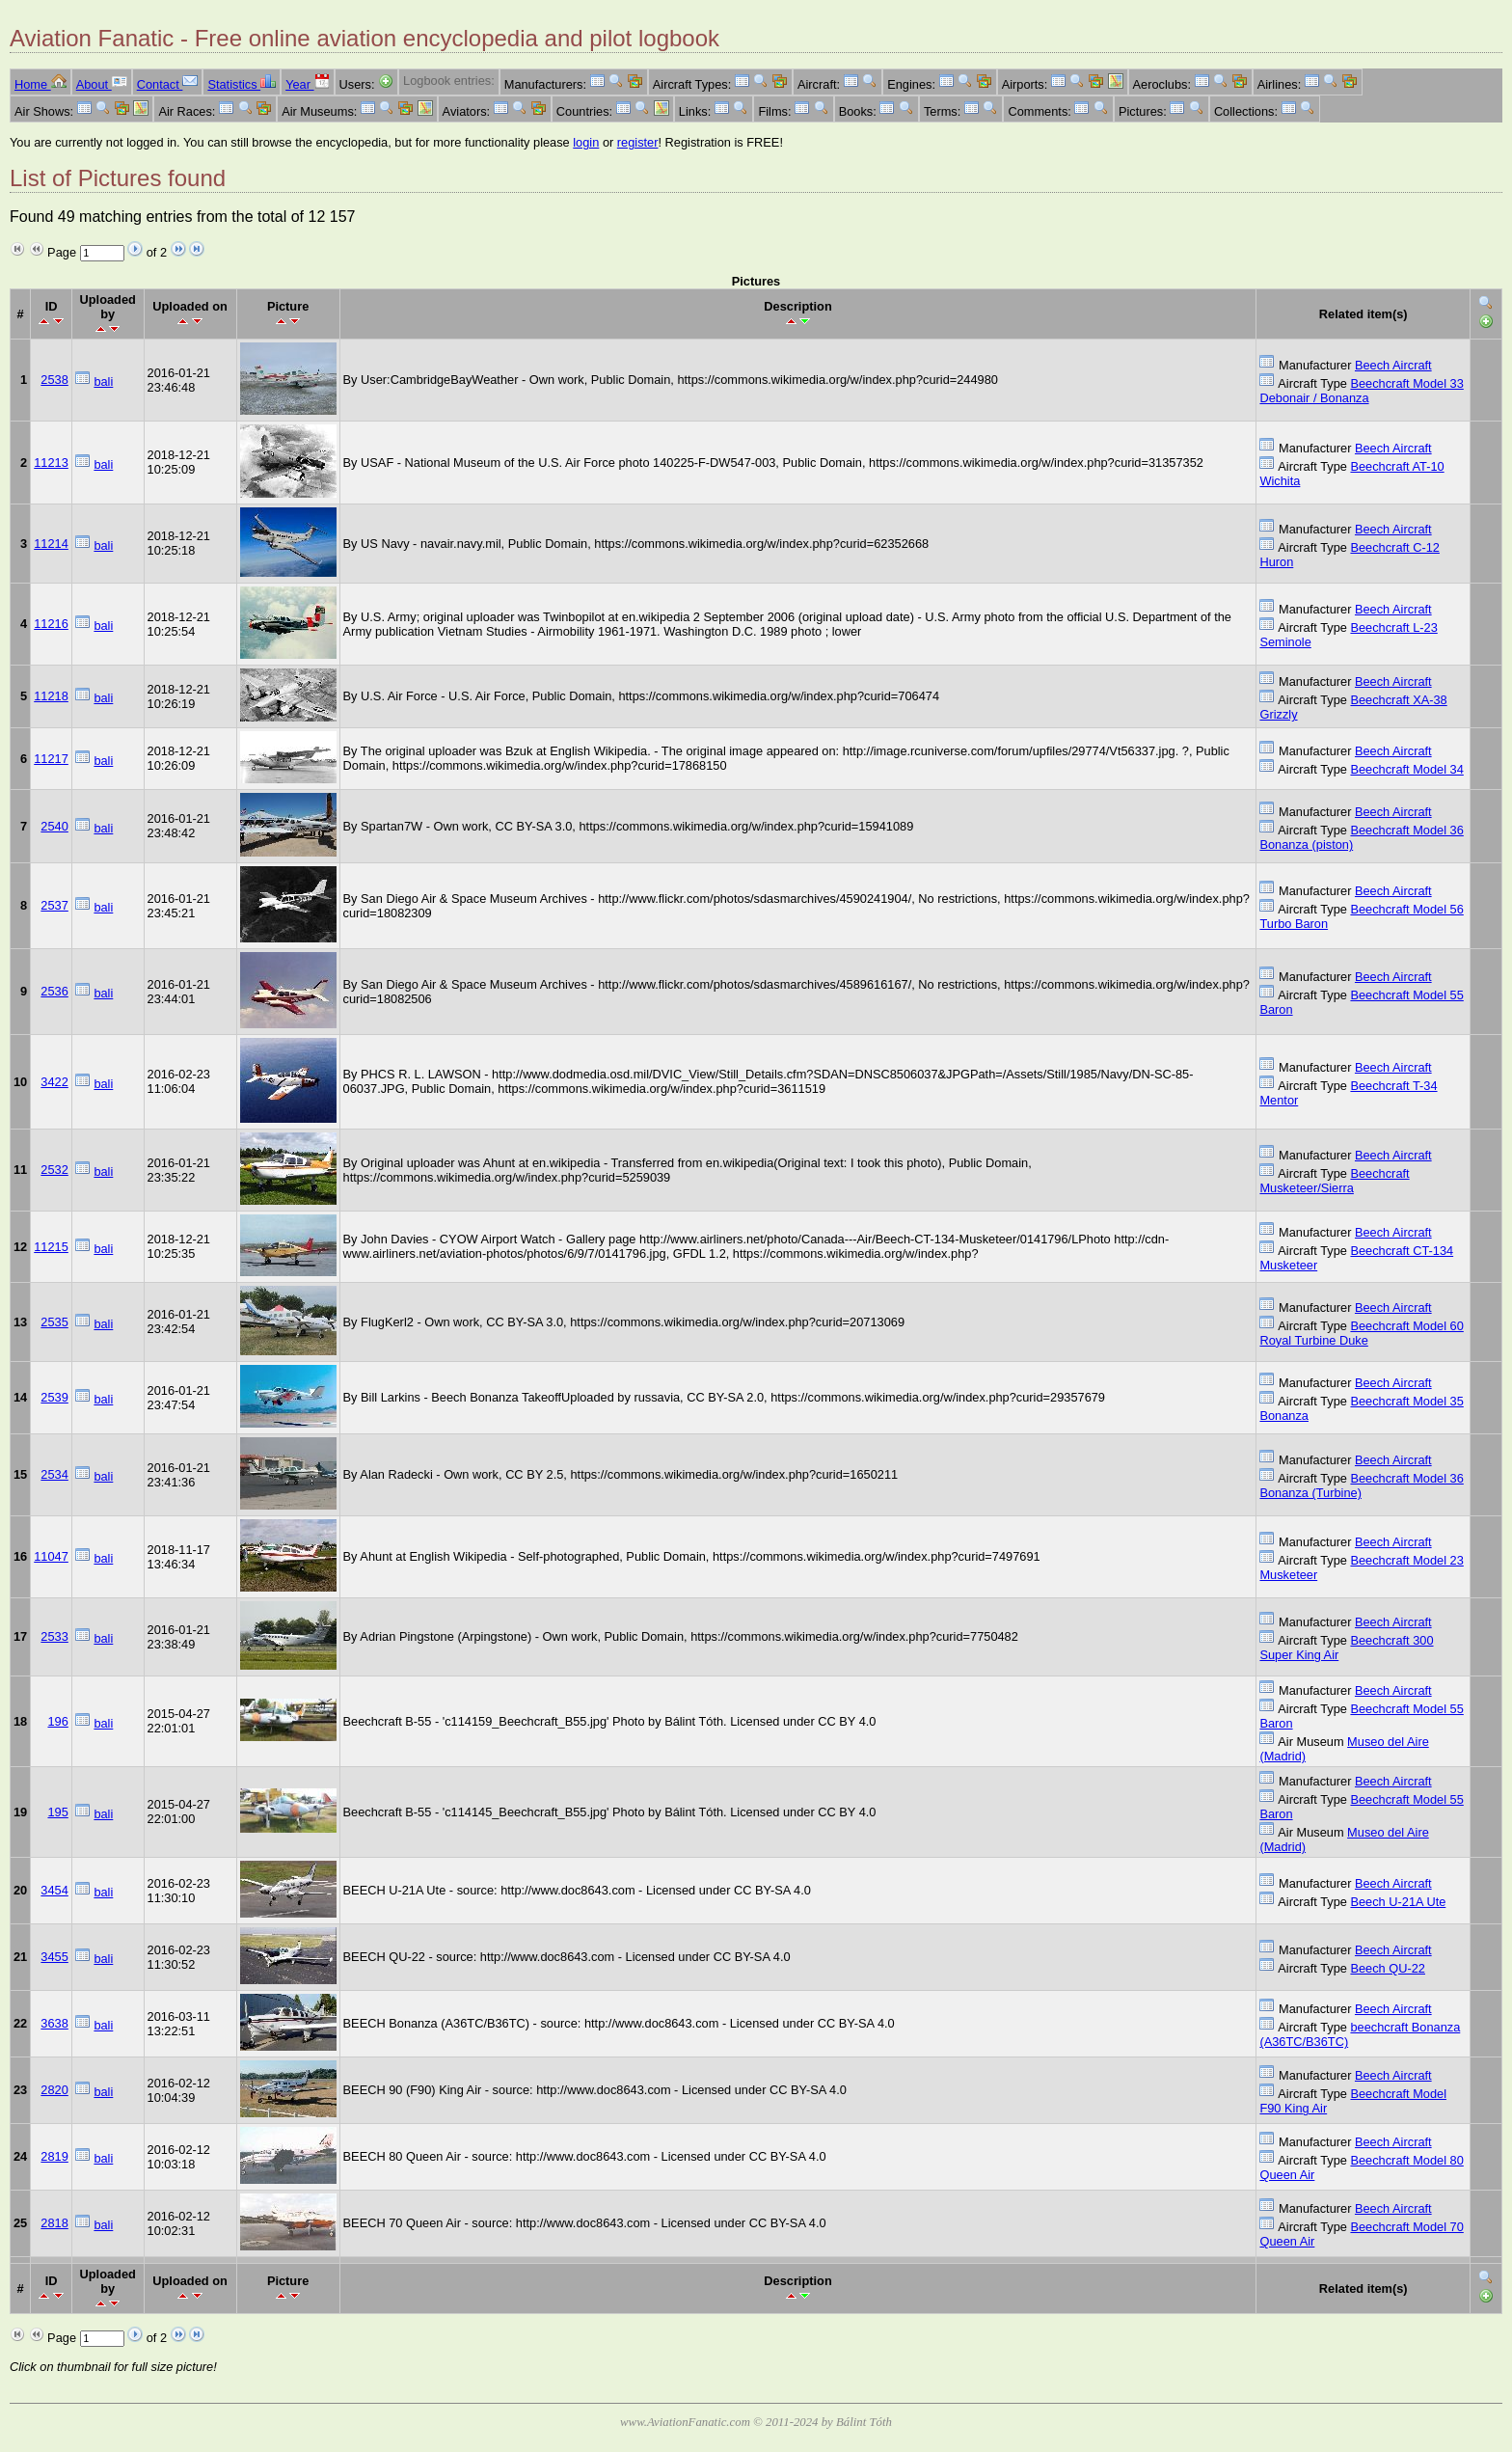  Describe the element at coordinates (40, 84) in the screenshot. I see `Home` at that location.